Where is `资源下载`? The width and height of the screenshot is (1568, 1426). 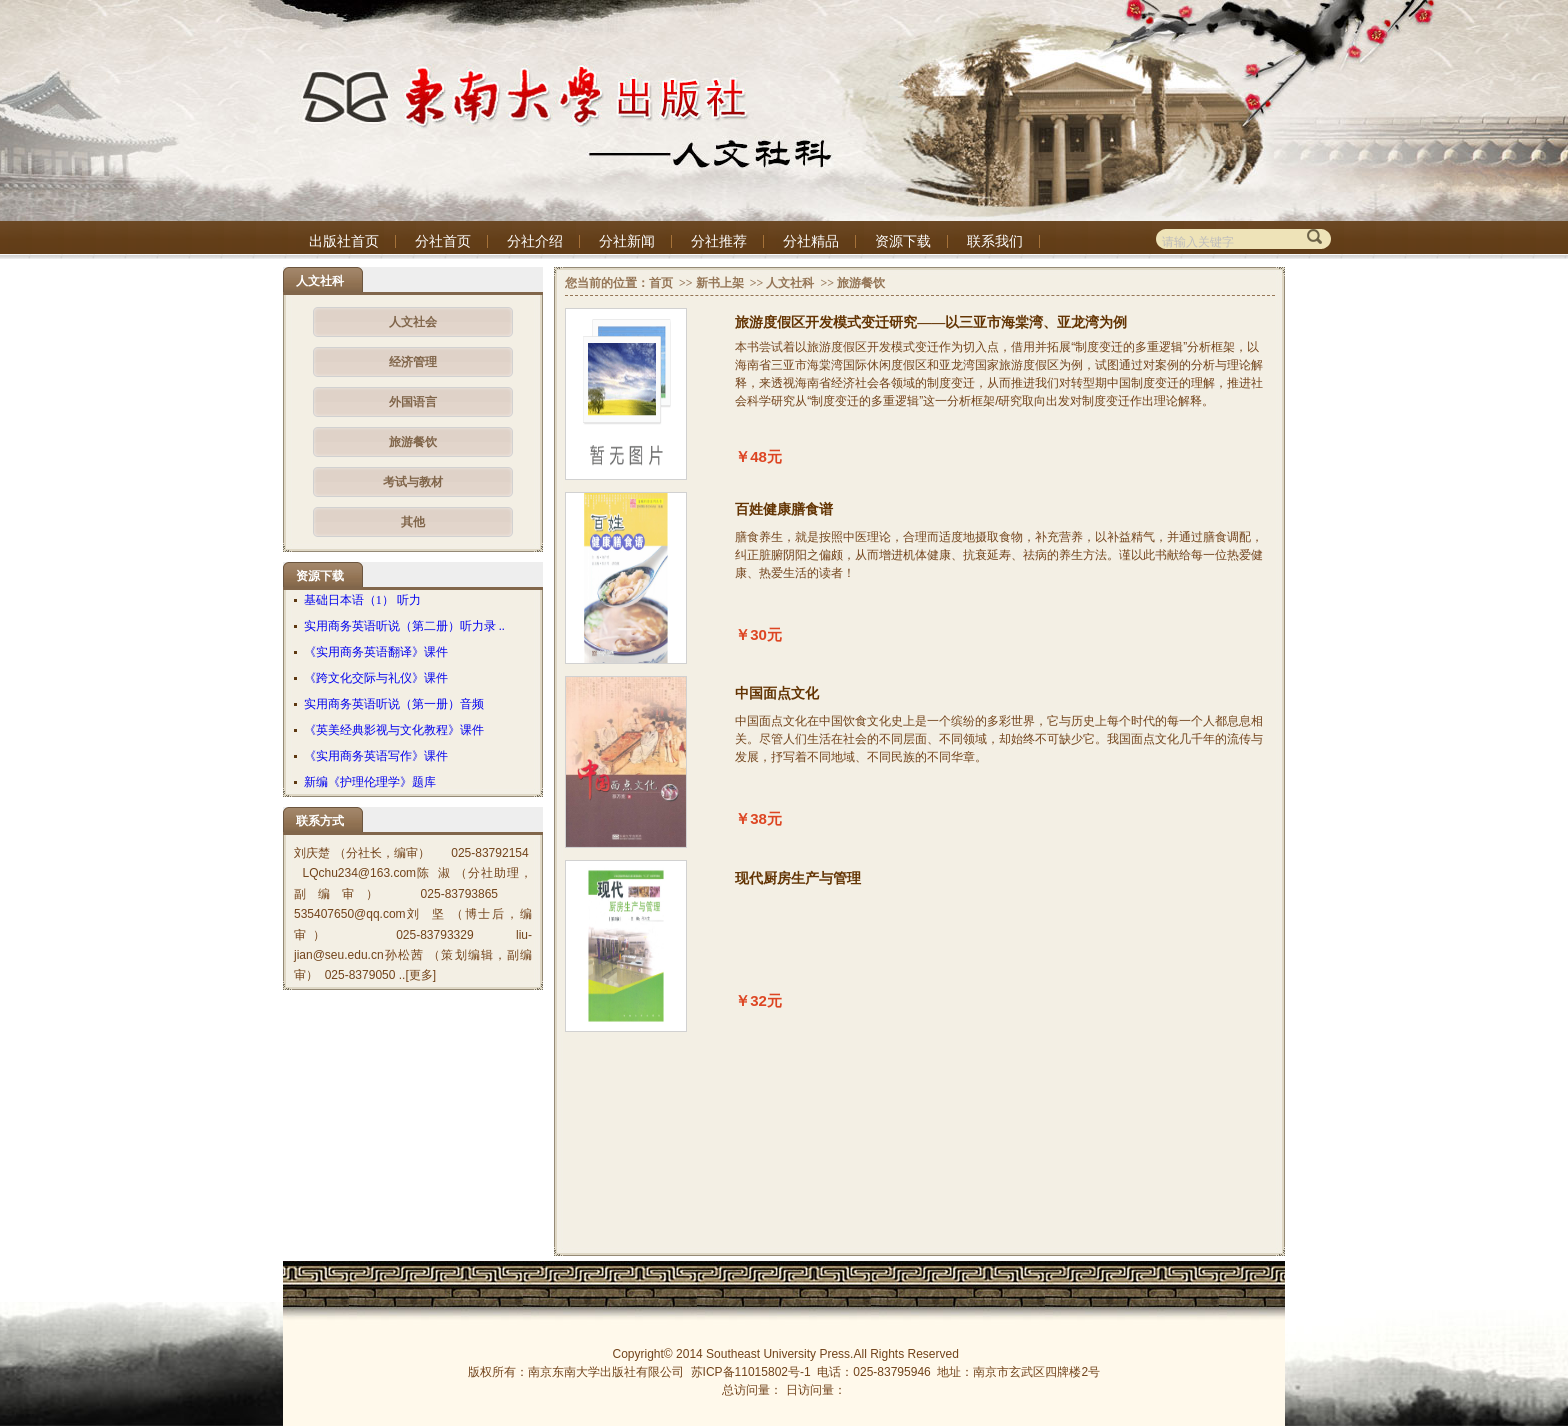
资源下载 is located at coordinates (903, 241).